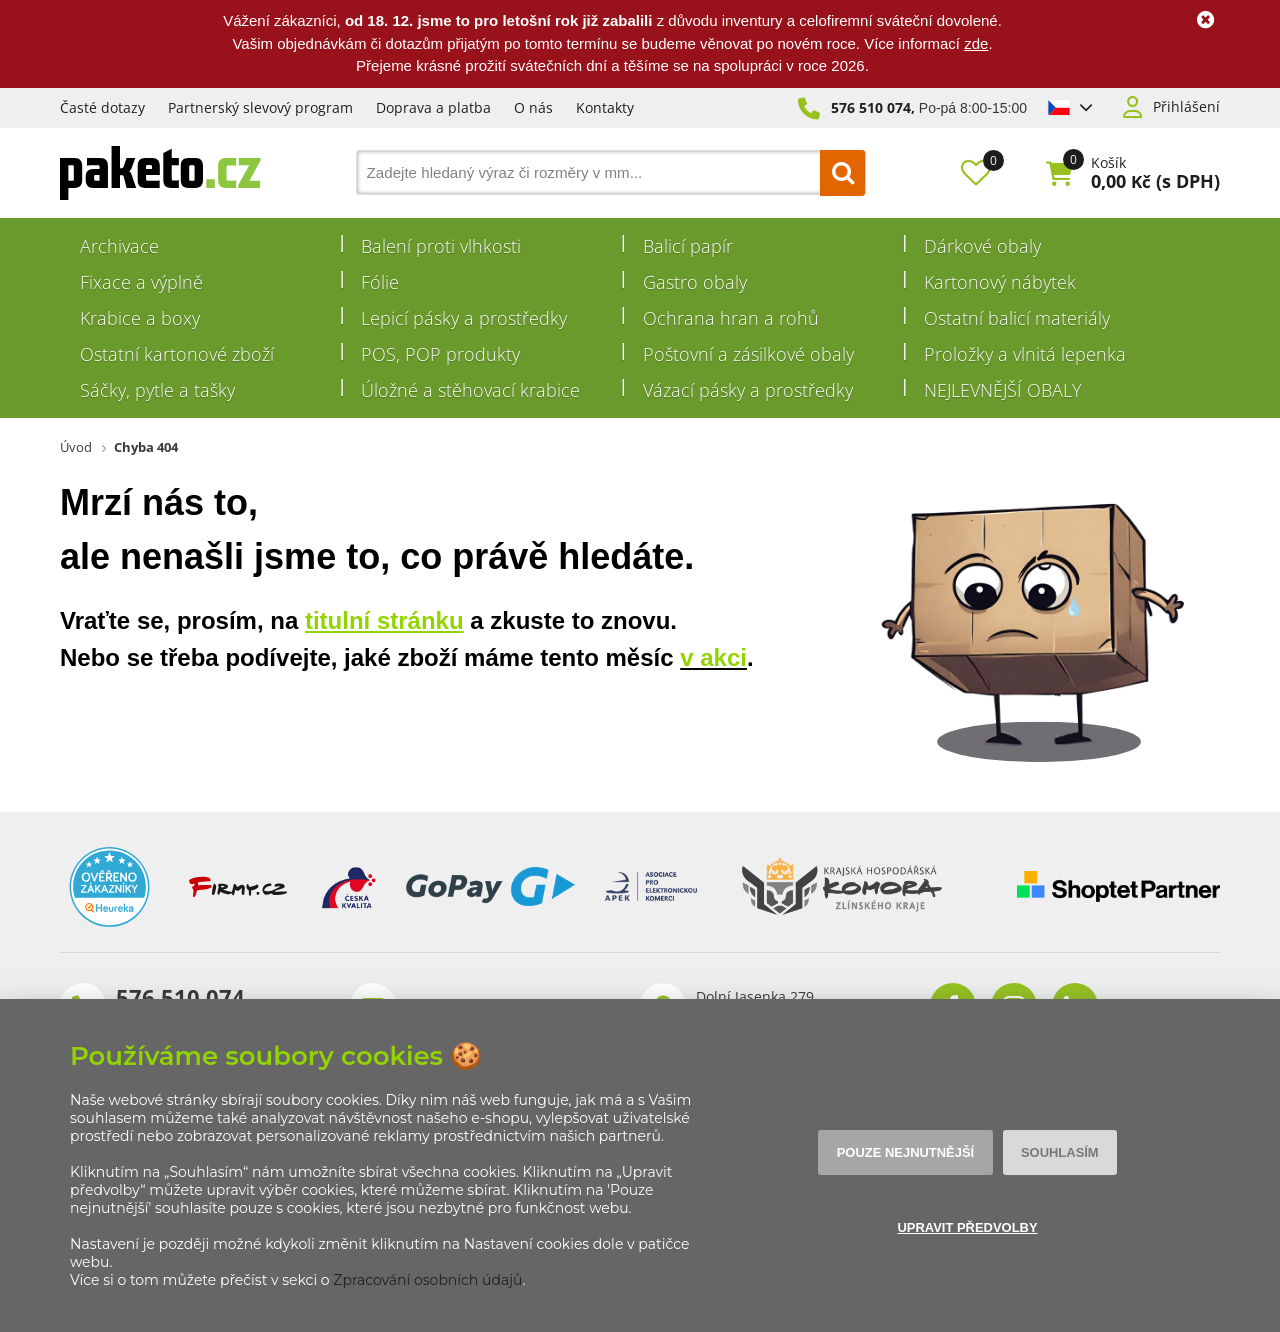  Describe the element at coordinates (1205, 20) in the screenshot. I see `Ok` at that location.